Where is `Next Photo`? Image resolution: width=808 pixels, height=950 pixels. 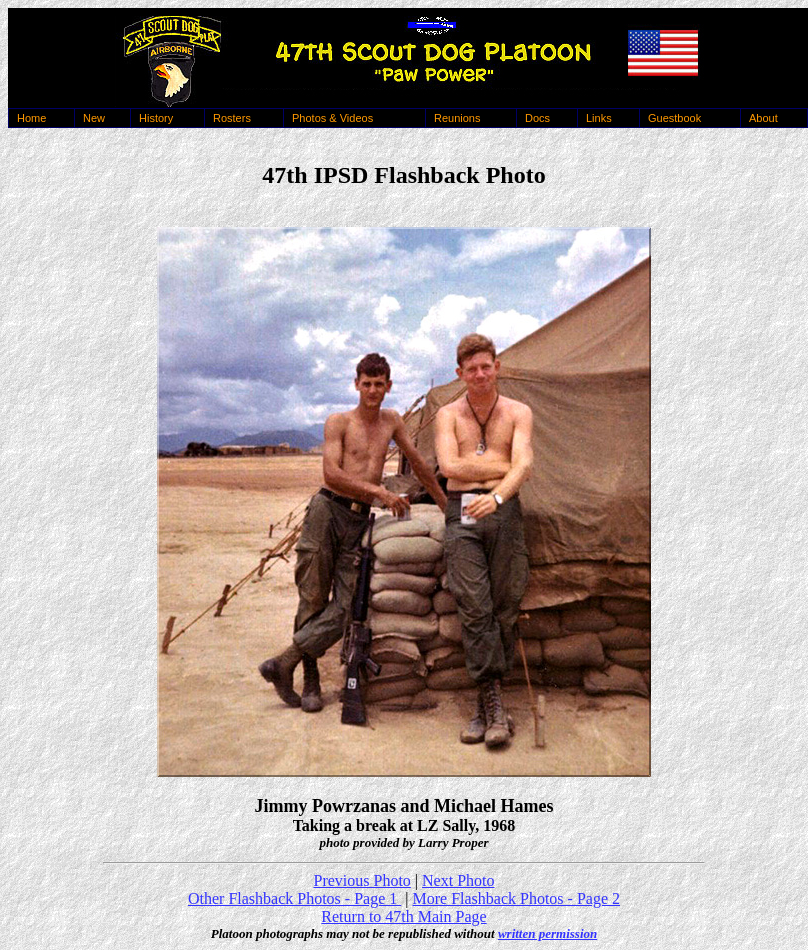
Next Photo is located at coordinates (458, 880).